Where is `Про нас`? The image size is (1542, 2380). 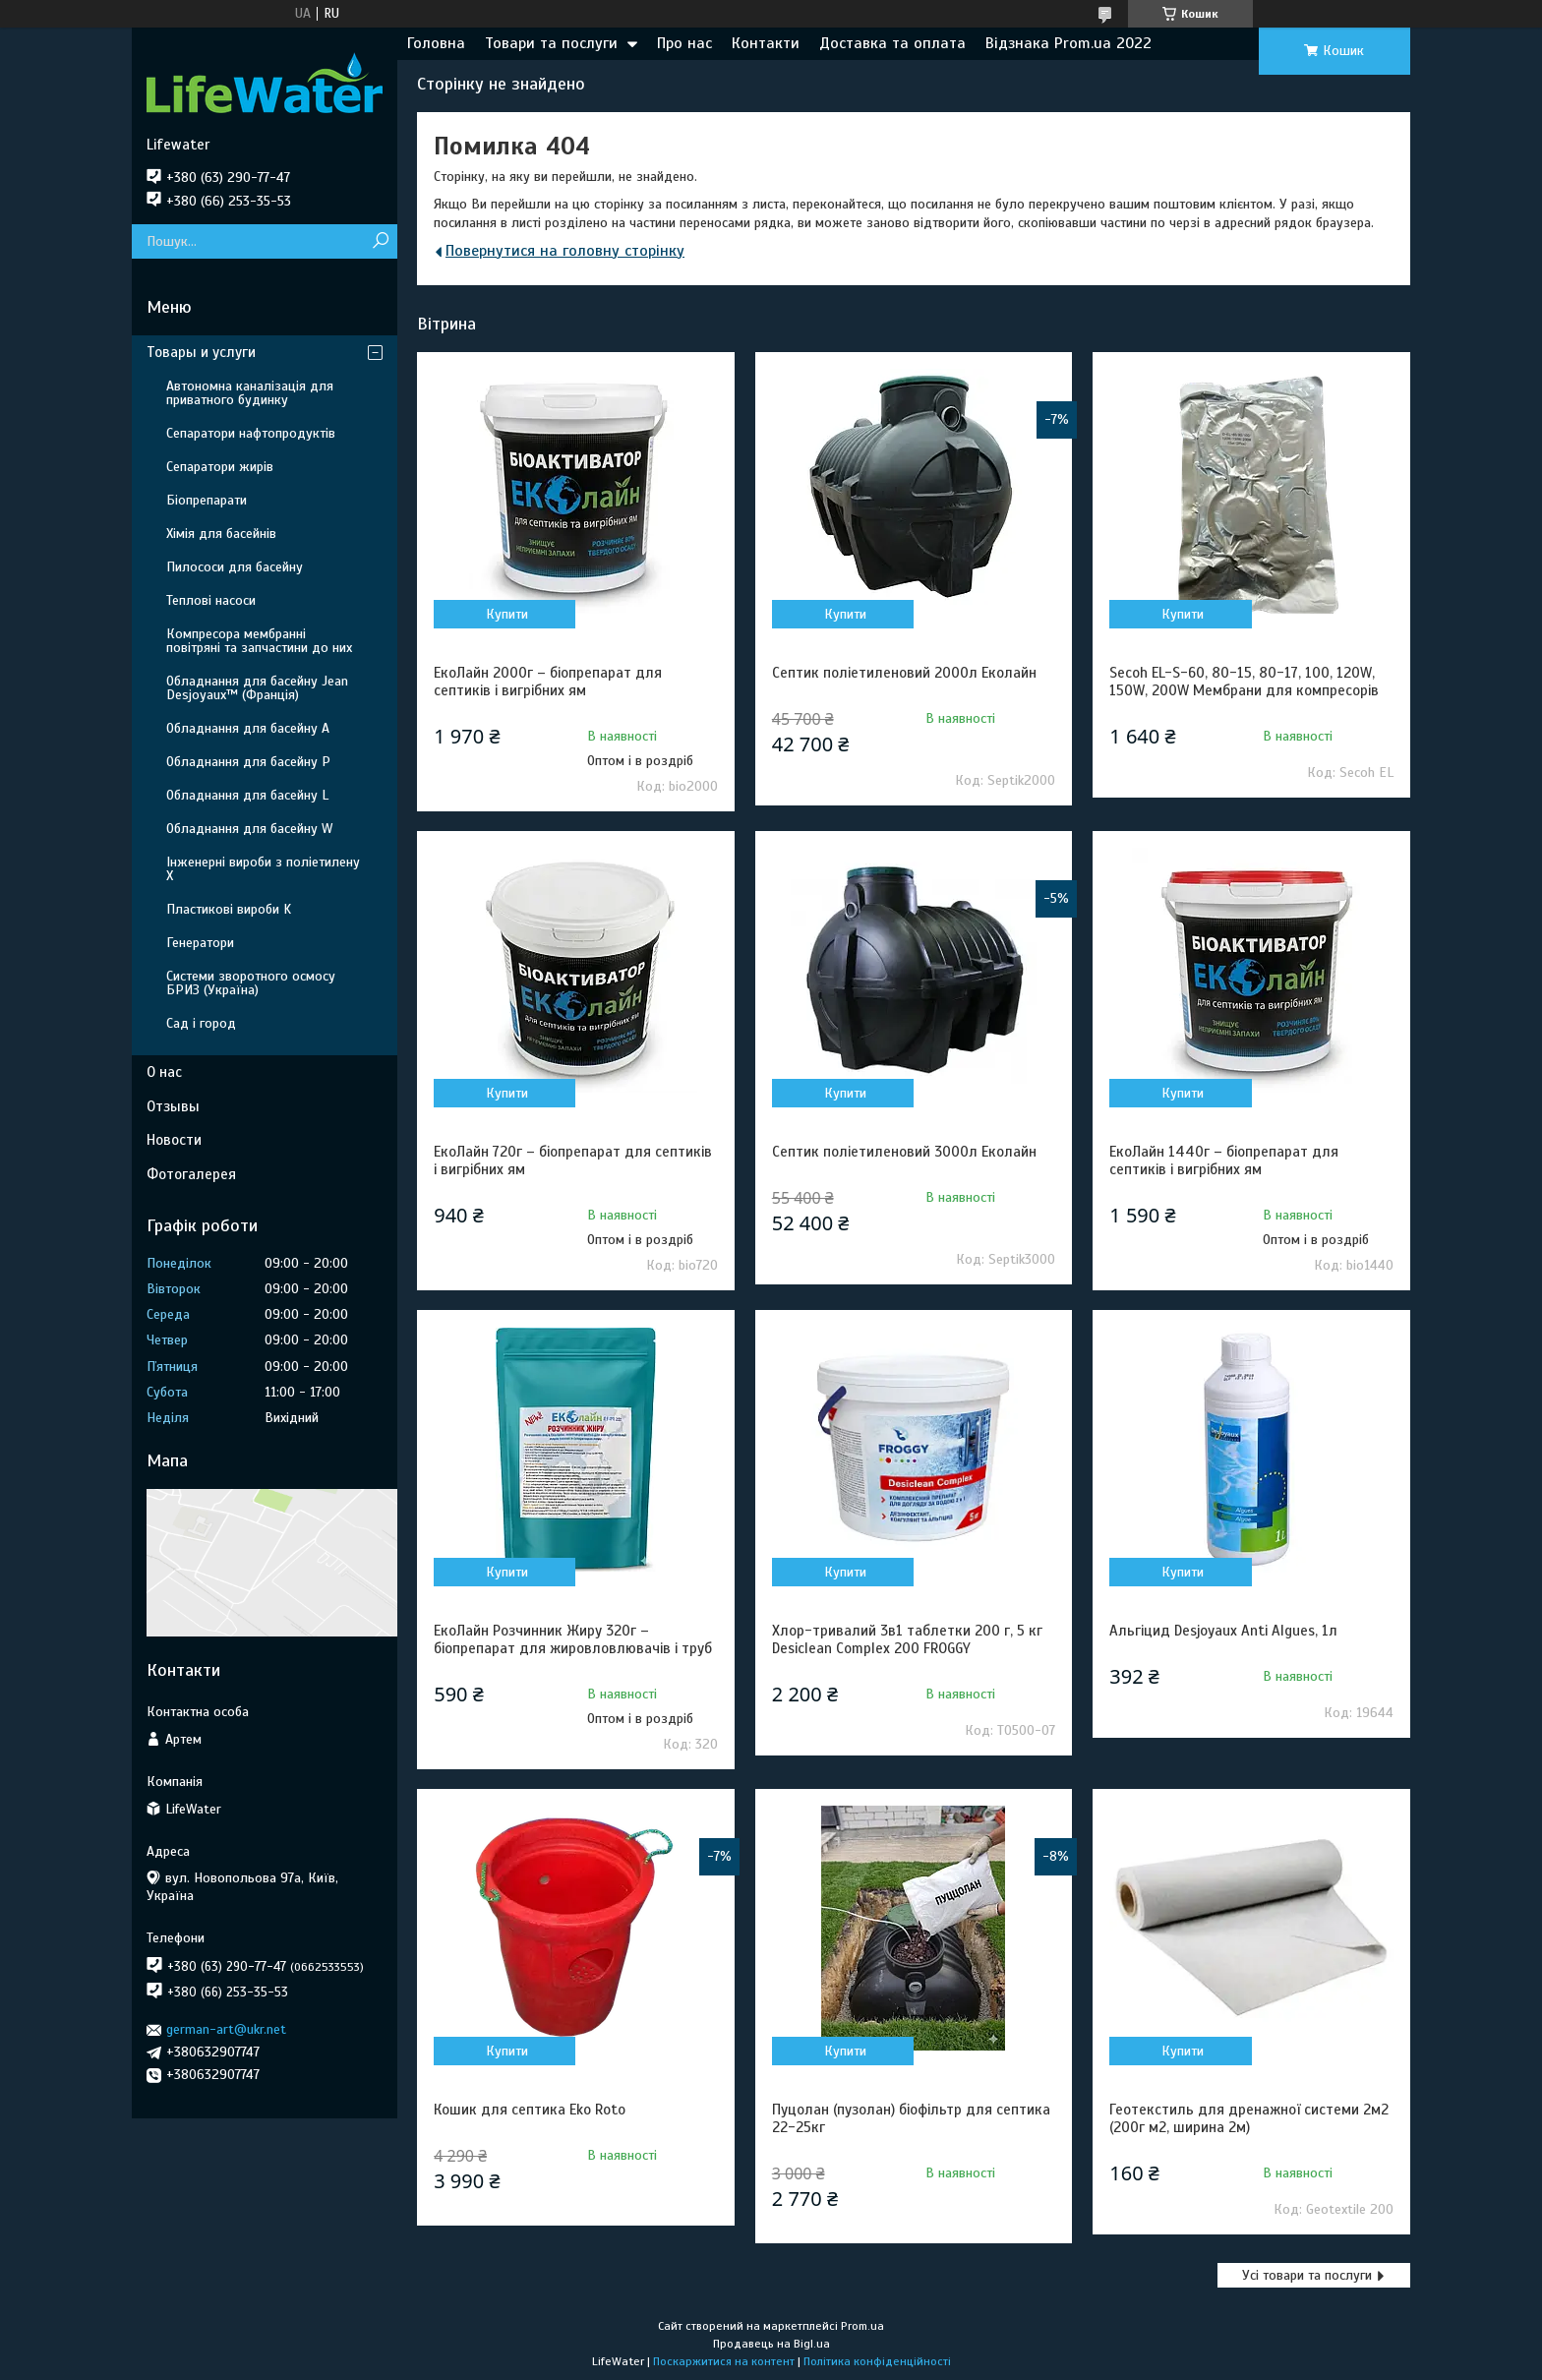
Про нас is located at coordinates (684, 43).